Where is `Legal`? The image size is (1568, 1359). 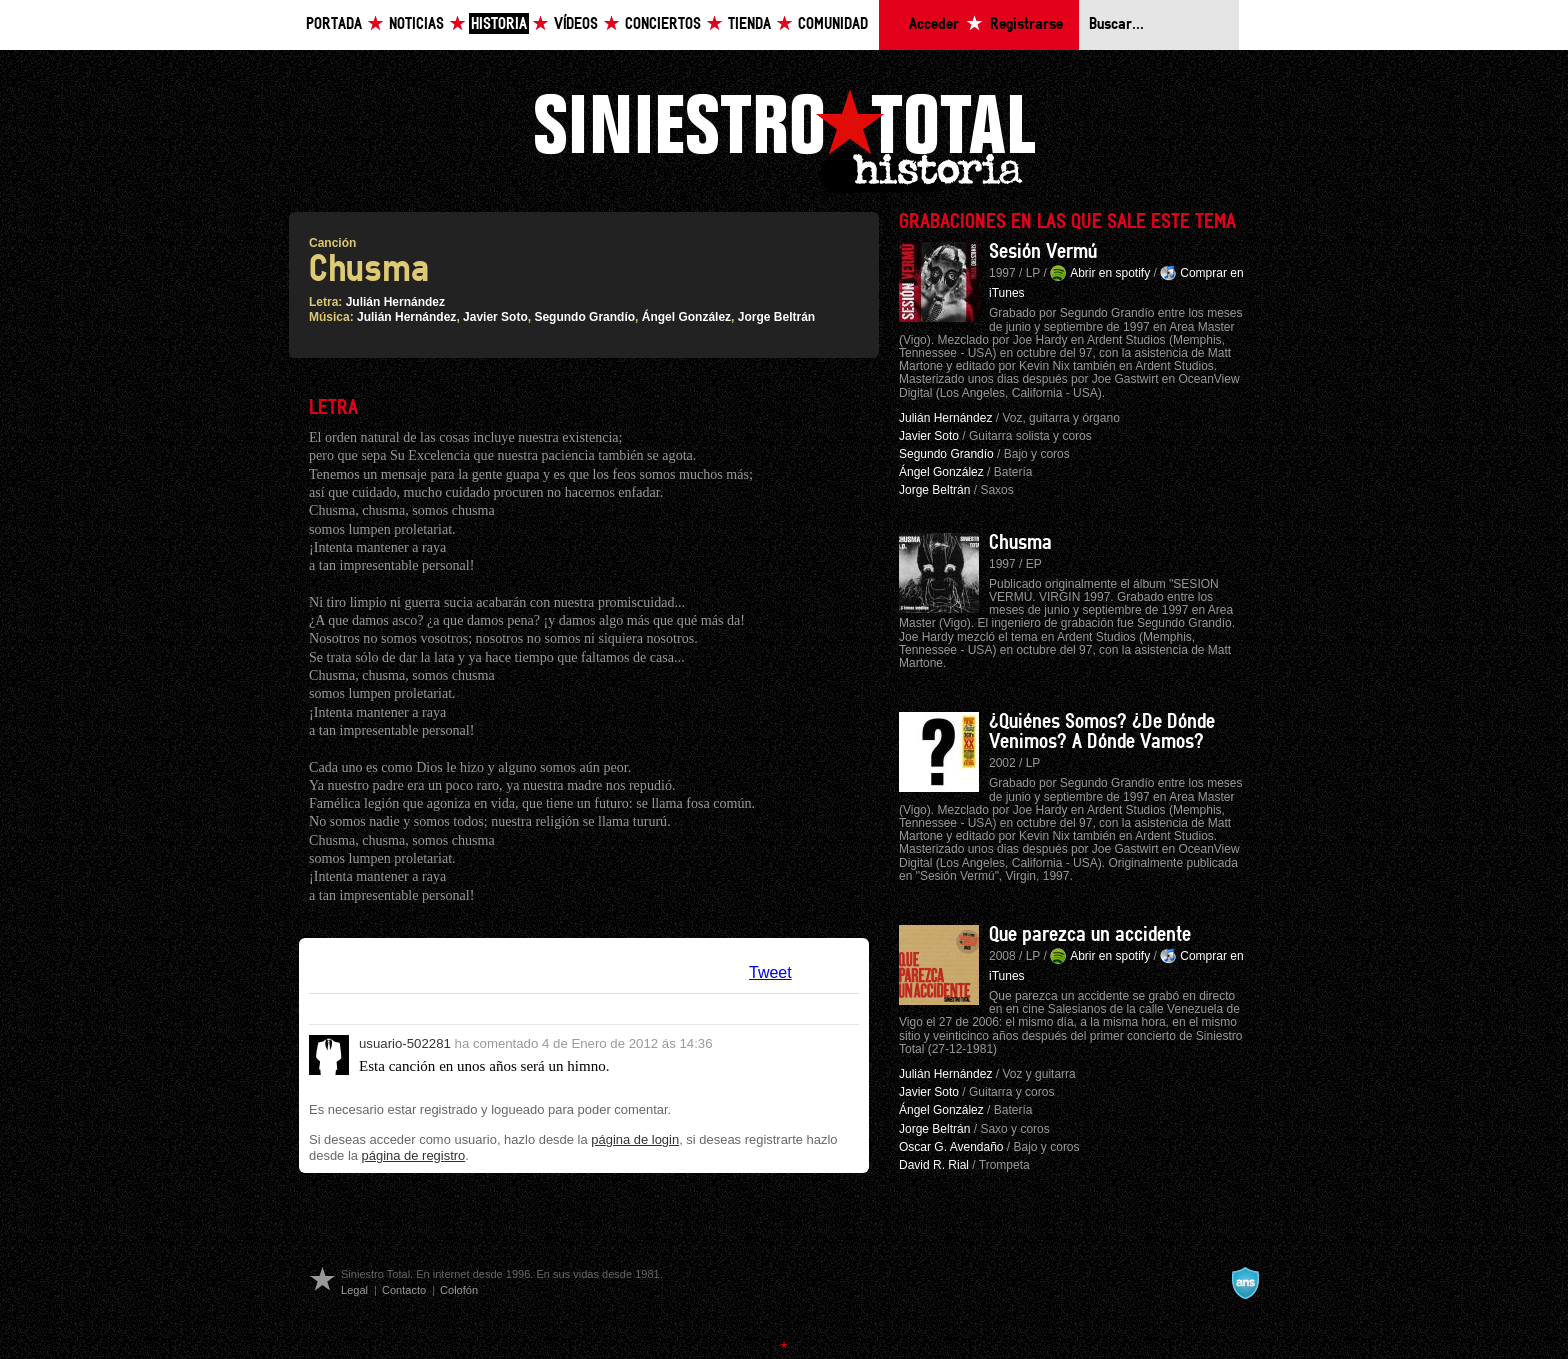 Legal is located at coordinates (354, 1290).